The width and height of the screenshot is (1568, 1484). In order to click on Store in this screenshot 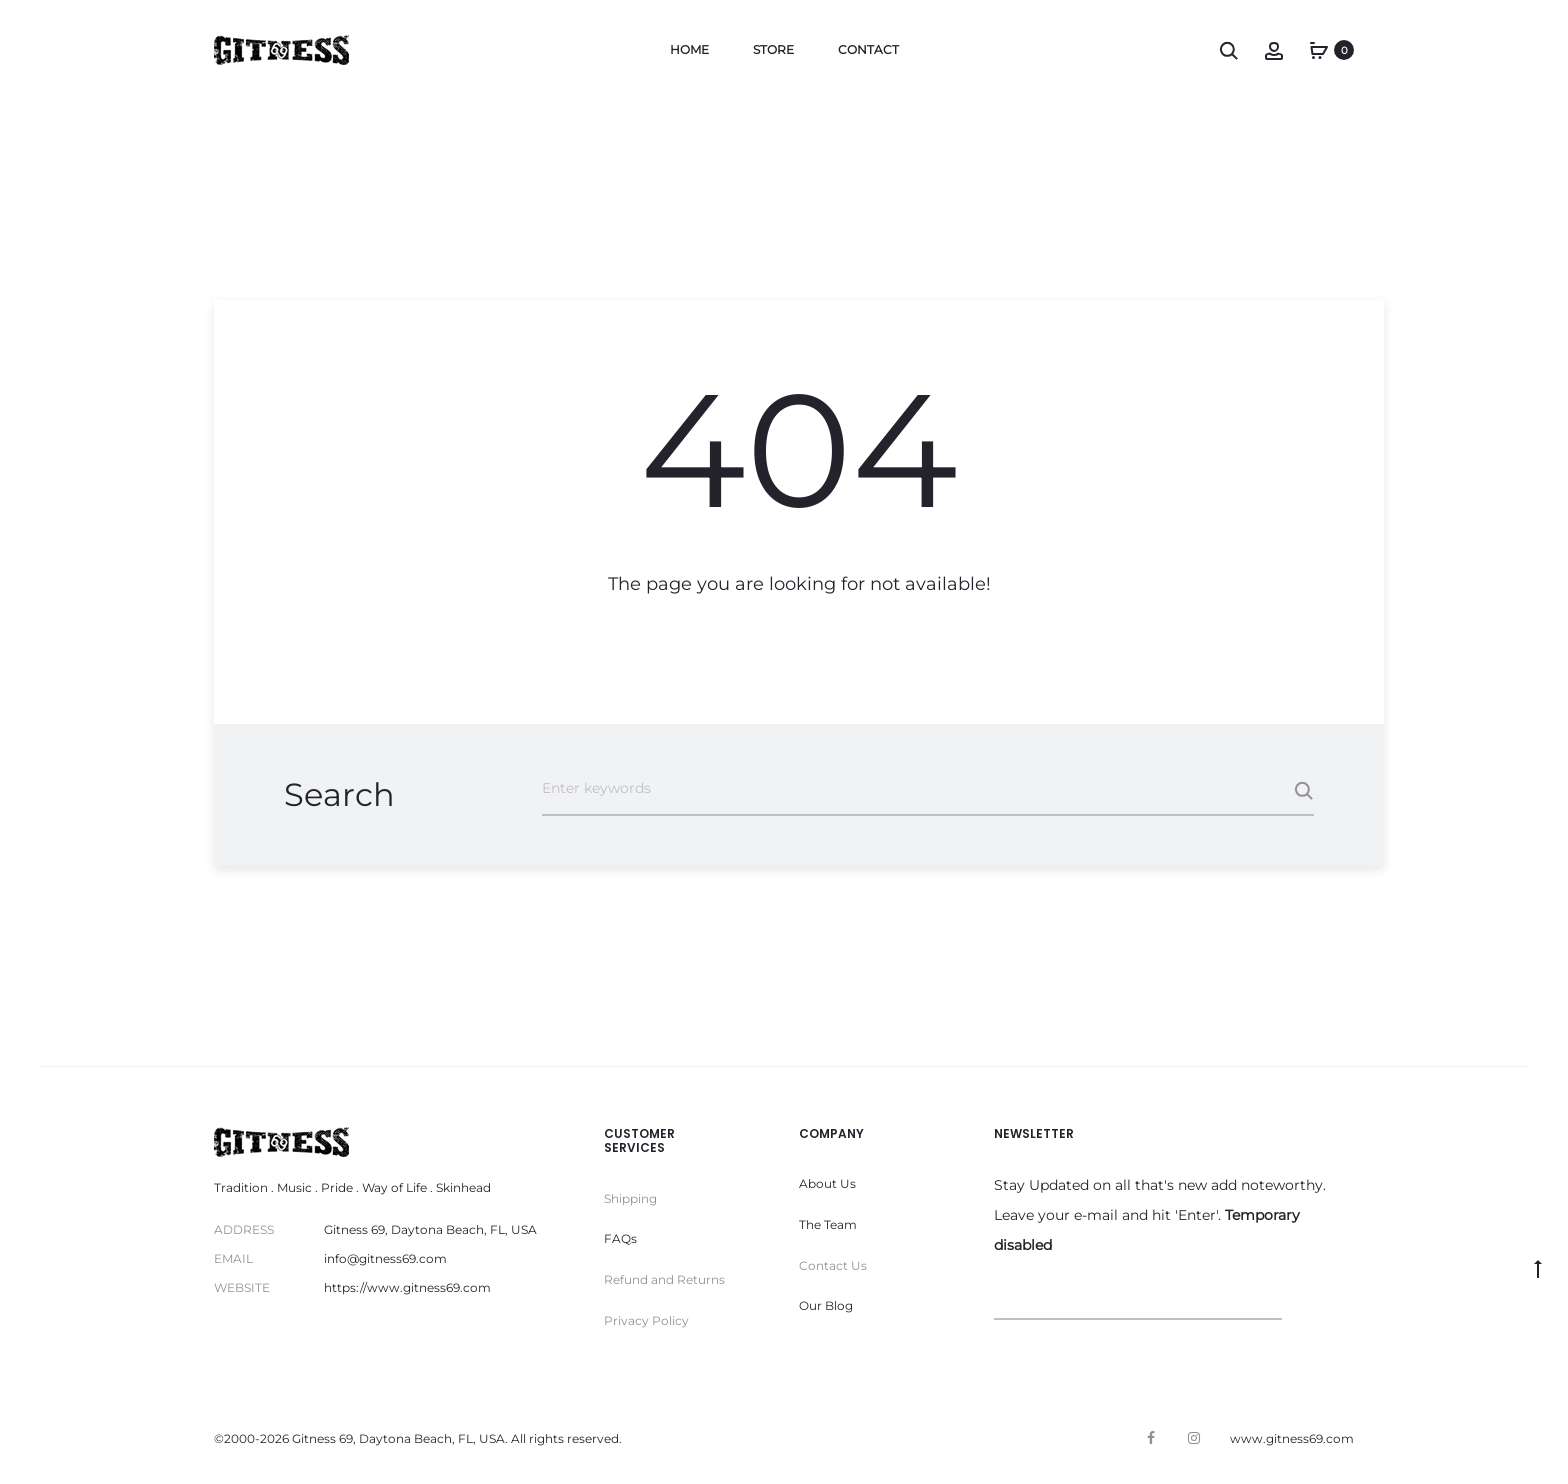, I will do `click(773, 49)`.